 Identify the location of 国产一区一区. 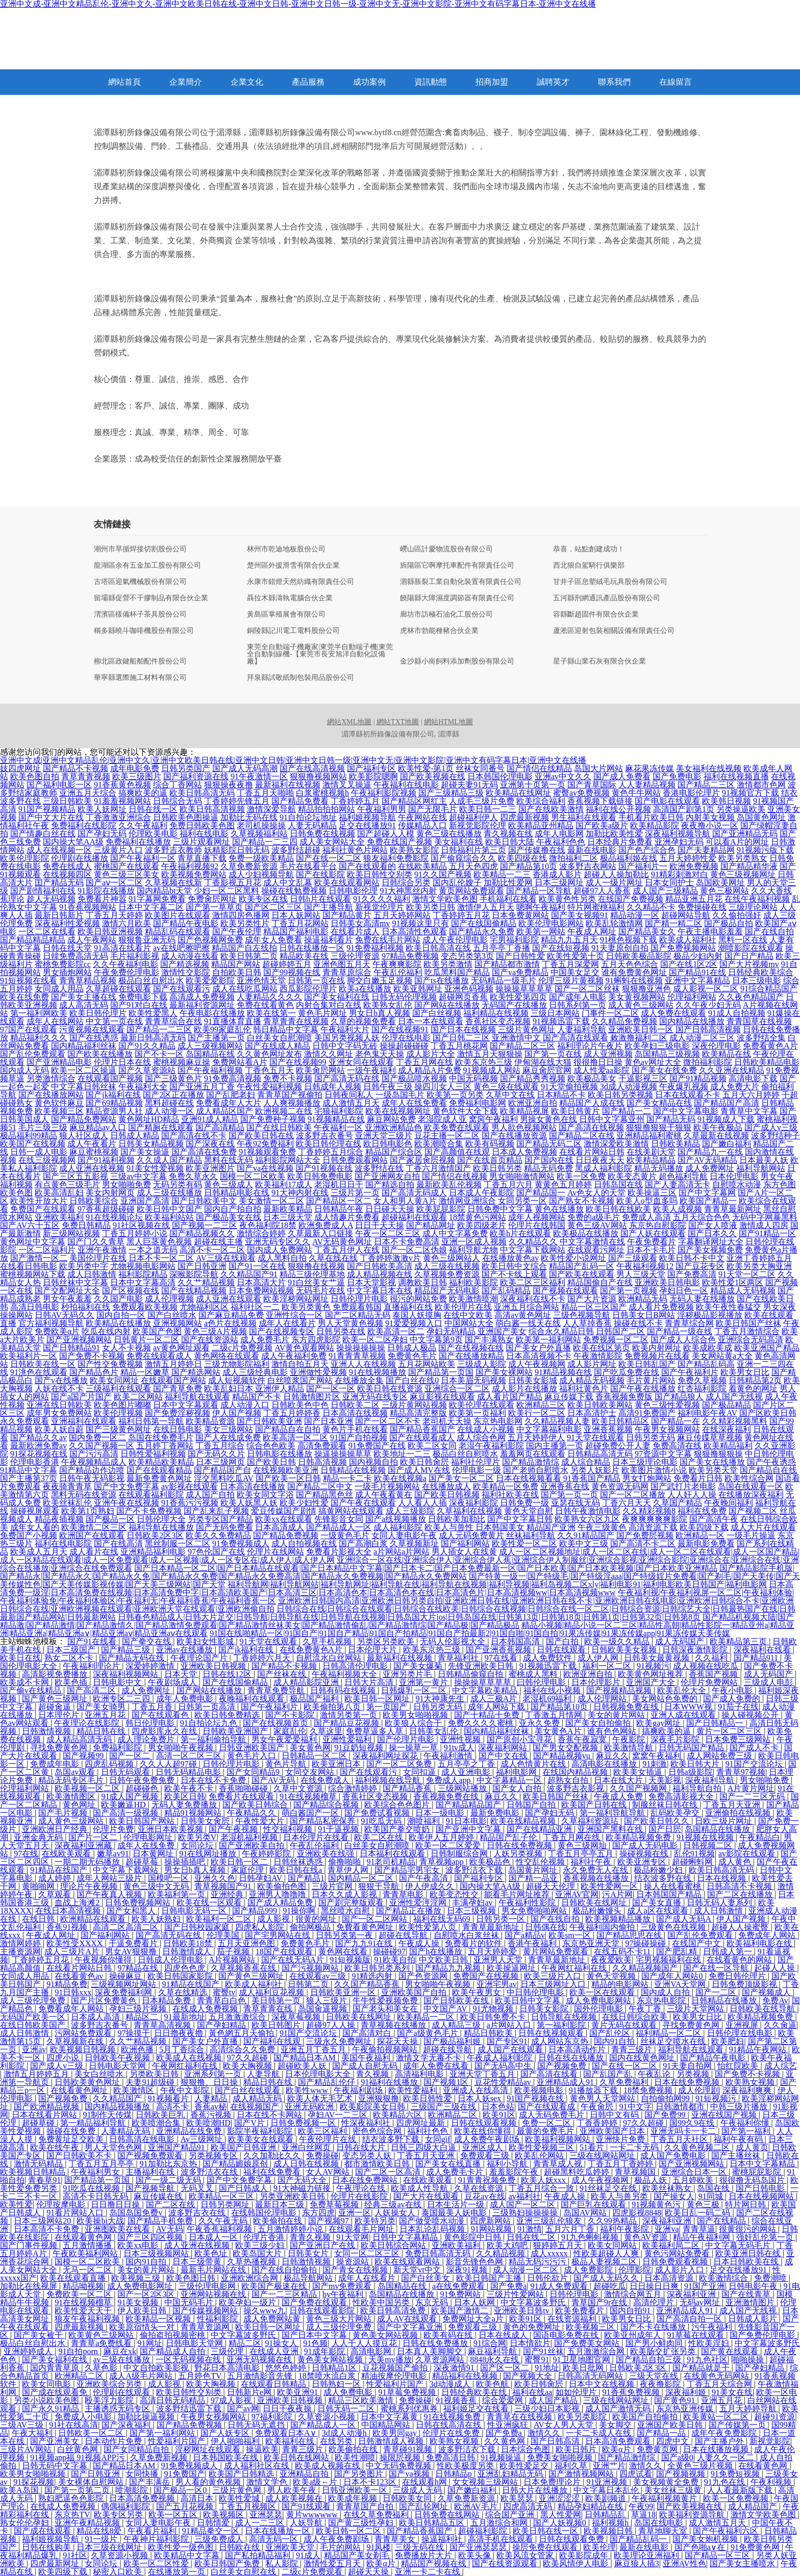
(330, 1388).